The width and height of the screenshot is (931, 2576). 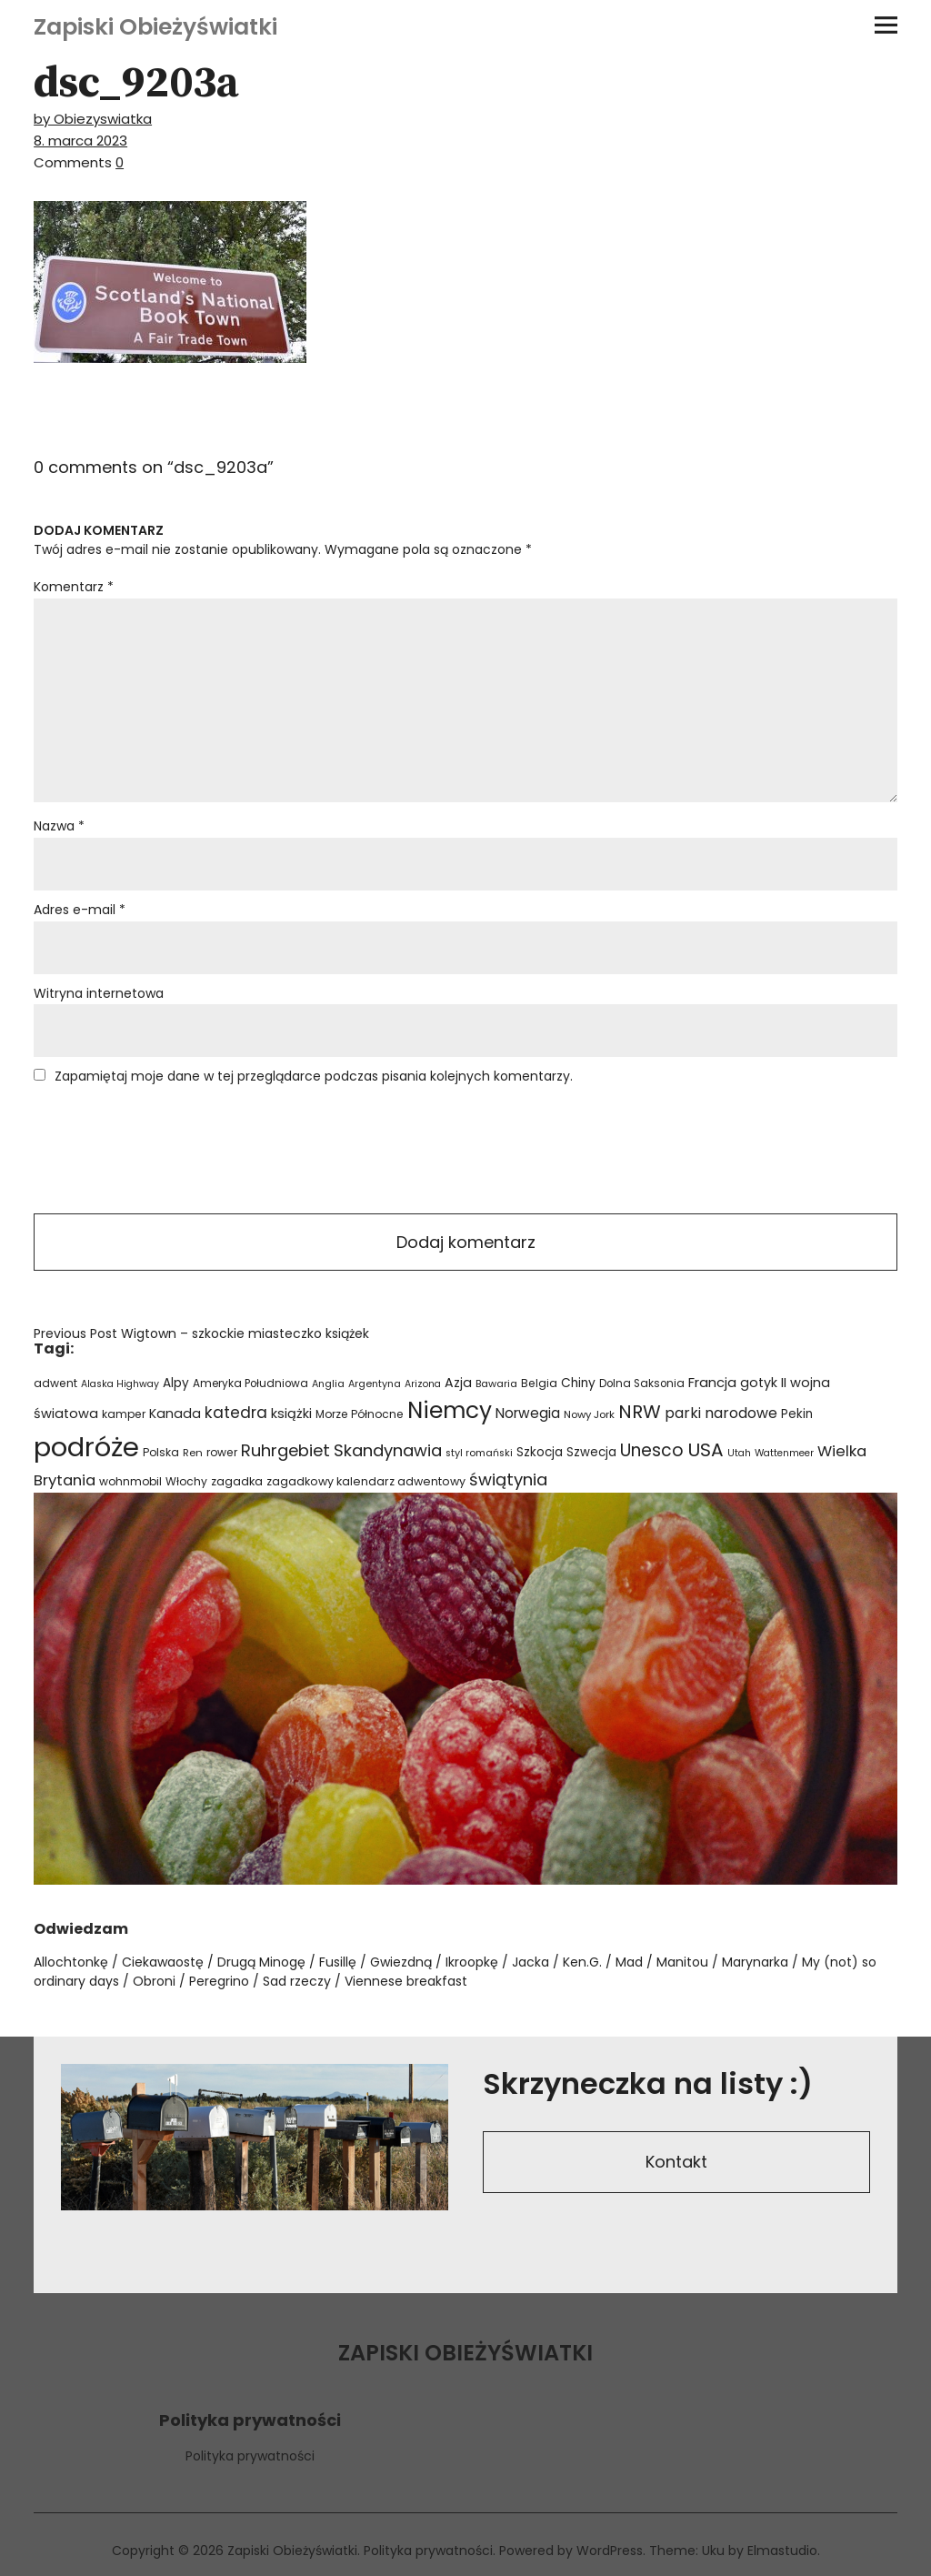 What do you see at coordinates (589, 1414) in the screenshot?
I see `Nowy Jork [Nowy Jork (21 elementów)]` at bounding box center [589, 1414].